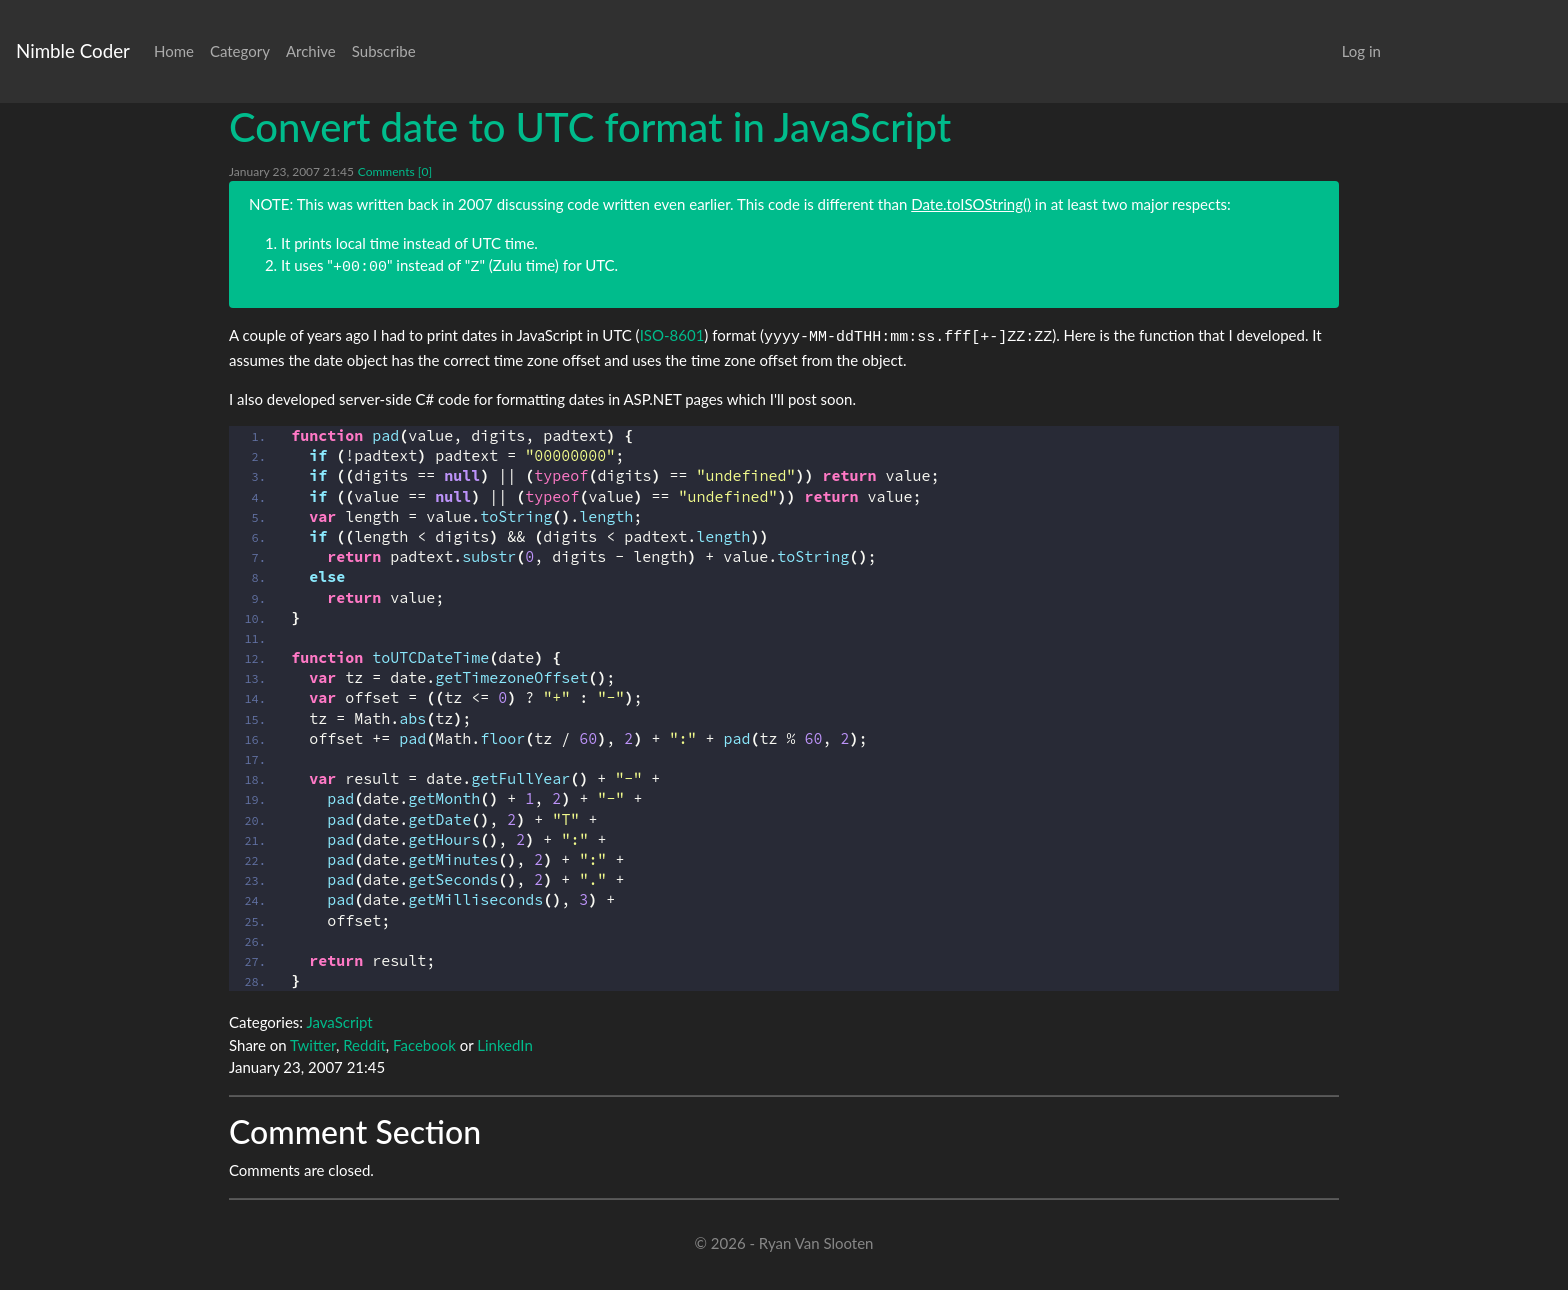 This screenshot has height=1290, width=1568. What do you see at coordinates (384, 51) in the screenshot?
I see `Subscribe` at bounding box center [384, 51].